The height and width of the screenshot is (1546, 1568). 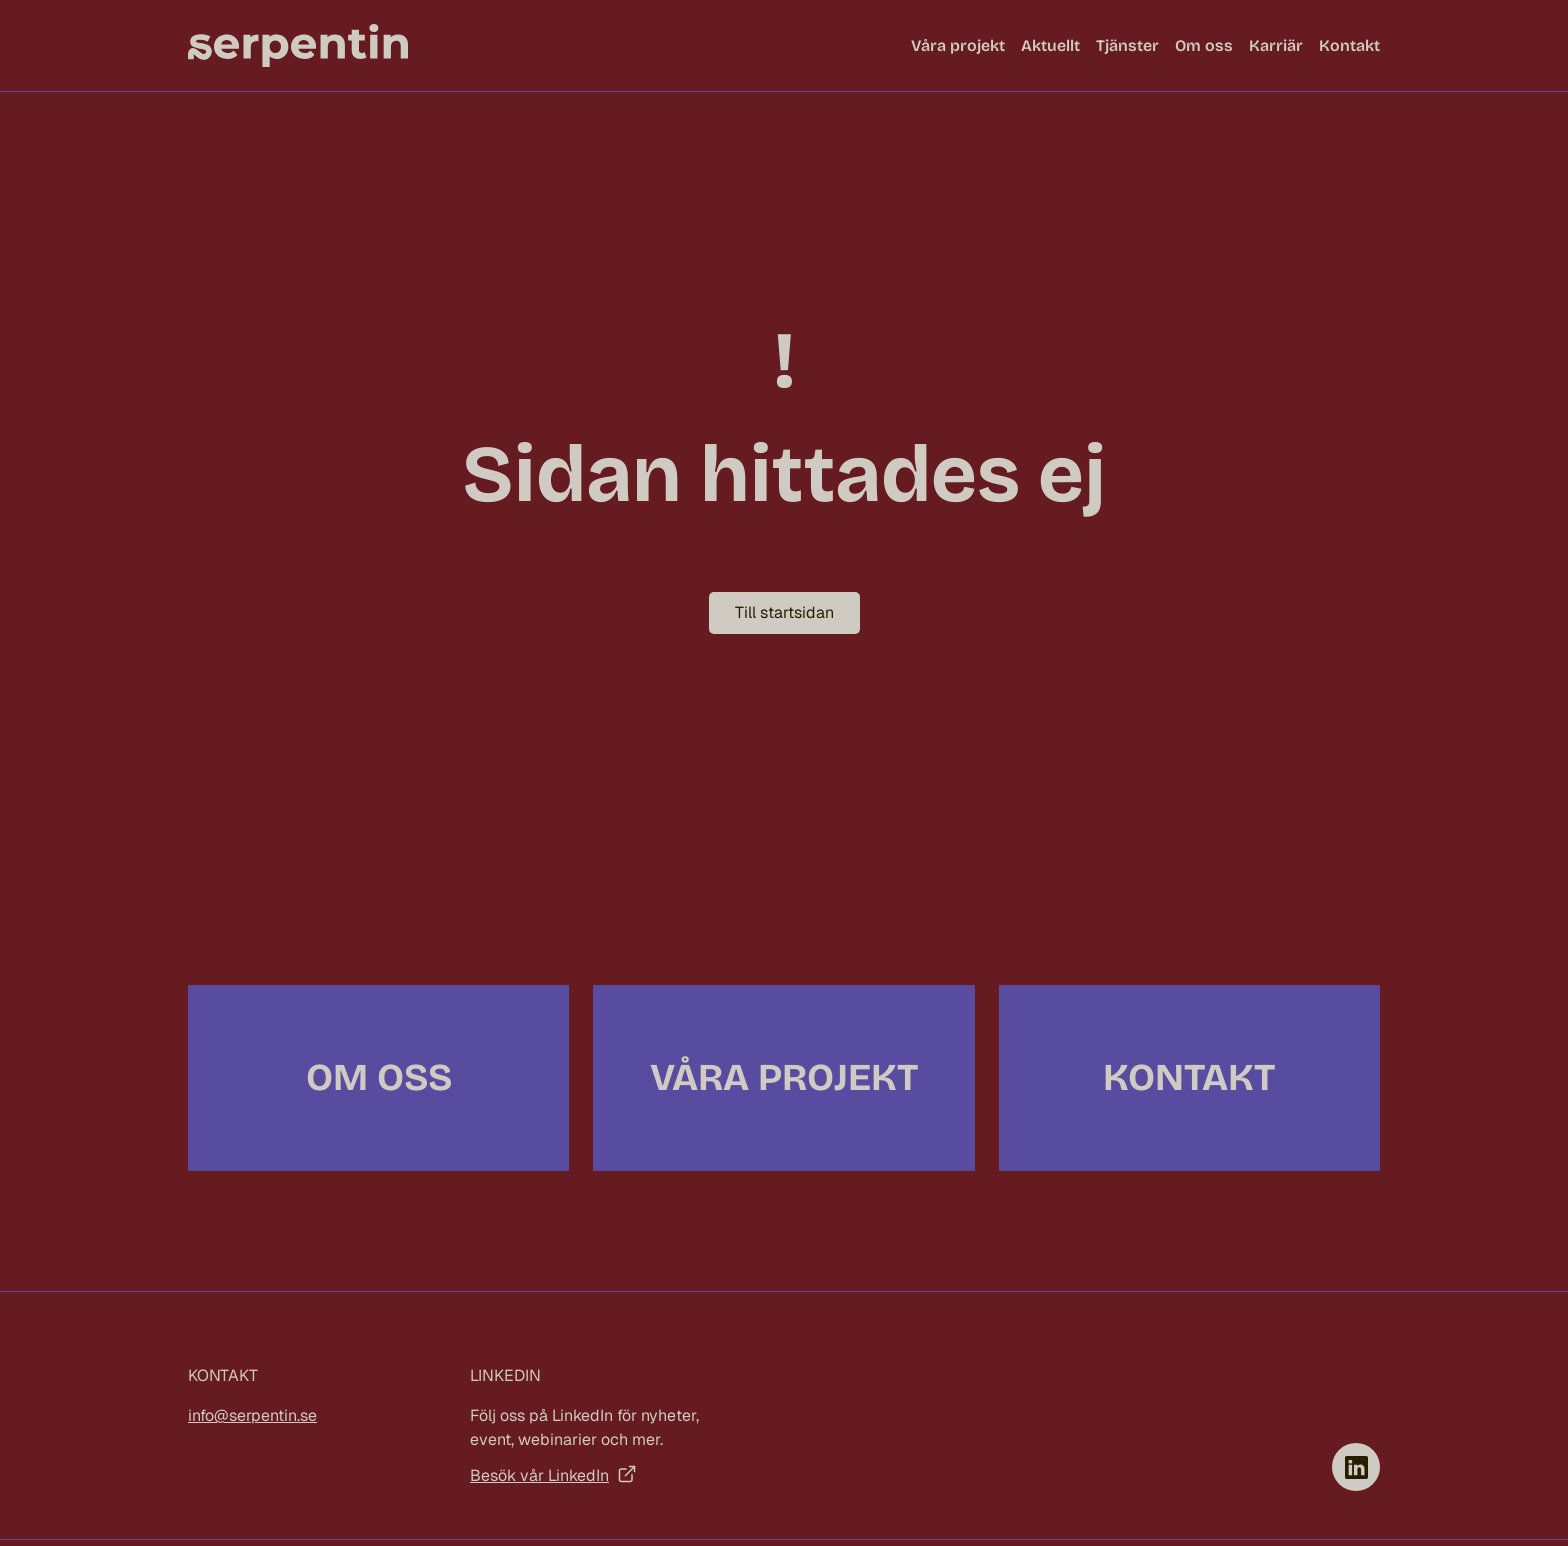 I want to click on info@serpentin.se, so click(x=252, y=1415).